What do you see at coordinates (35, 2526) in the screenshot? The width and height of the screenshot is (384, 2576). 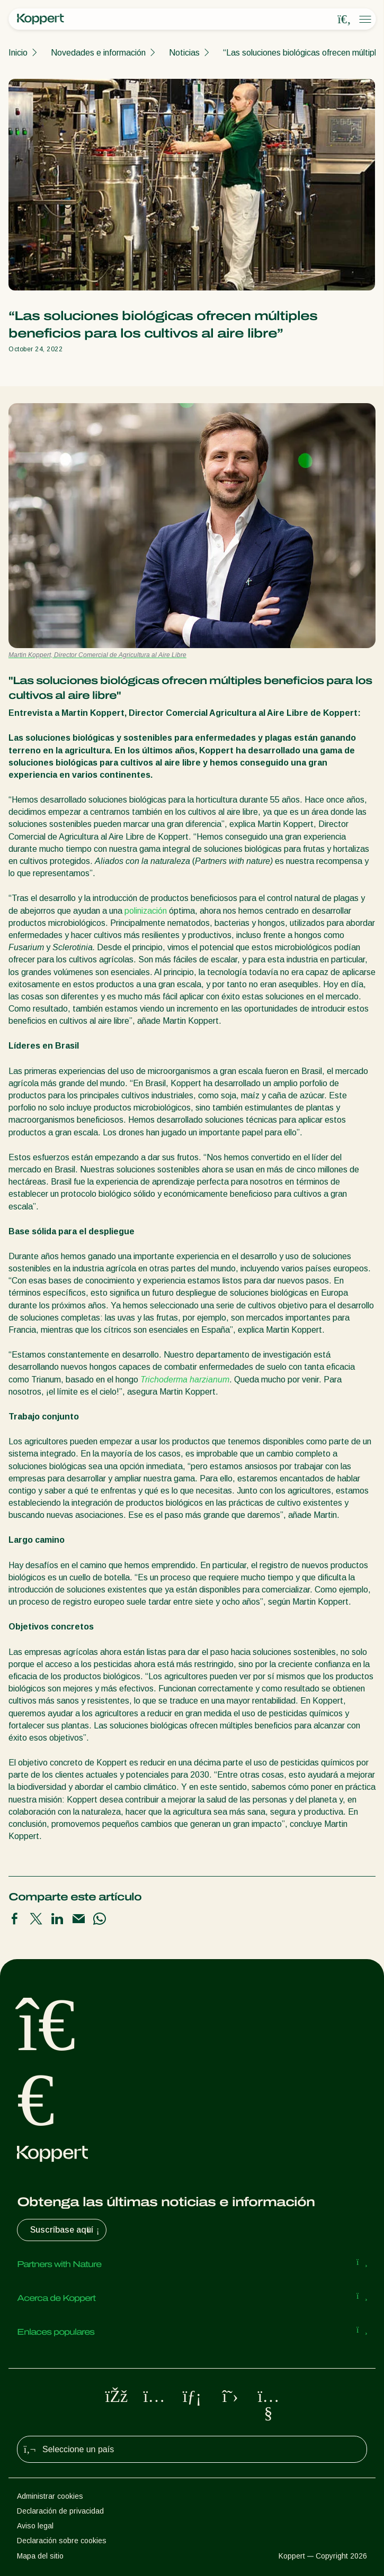 I see `Aviso legal` at bounding box center [35, 2526].